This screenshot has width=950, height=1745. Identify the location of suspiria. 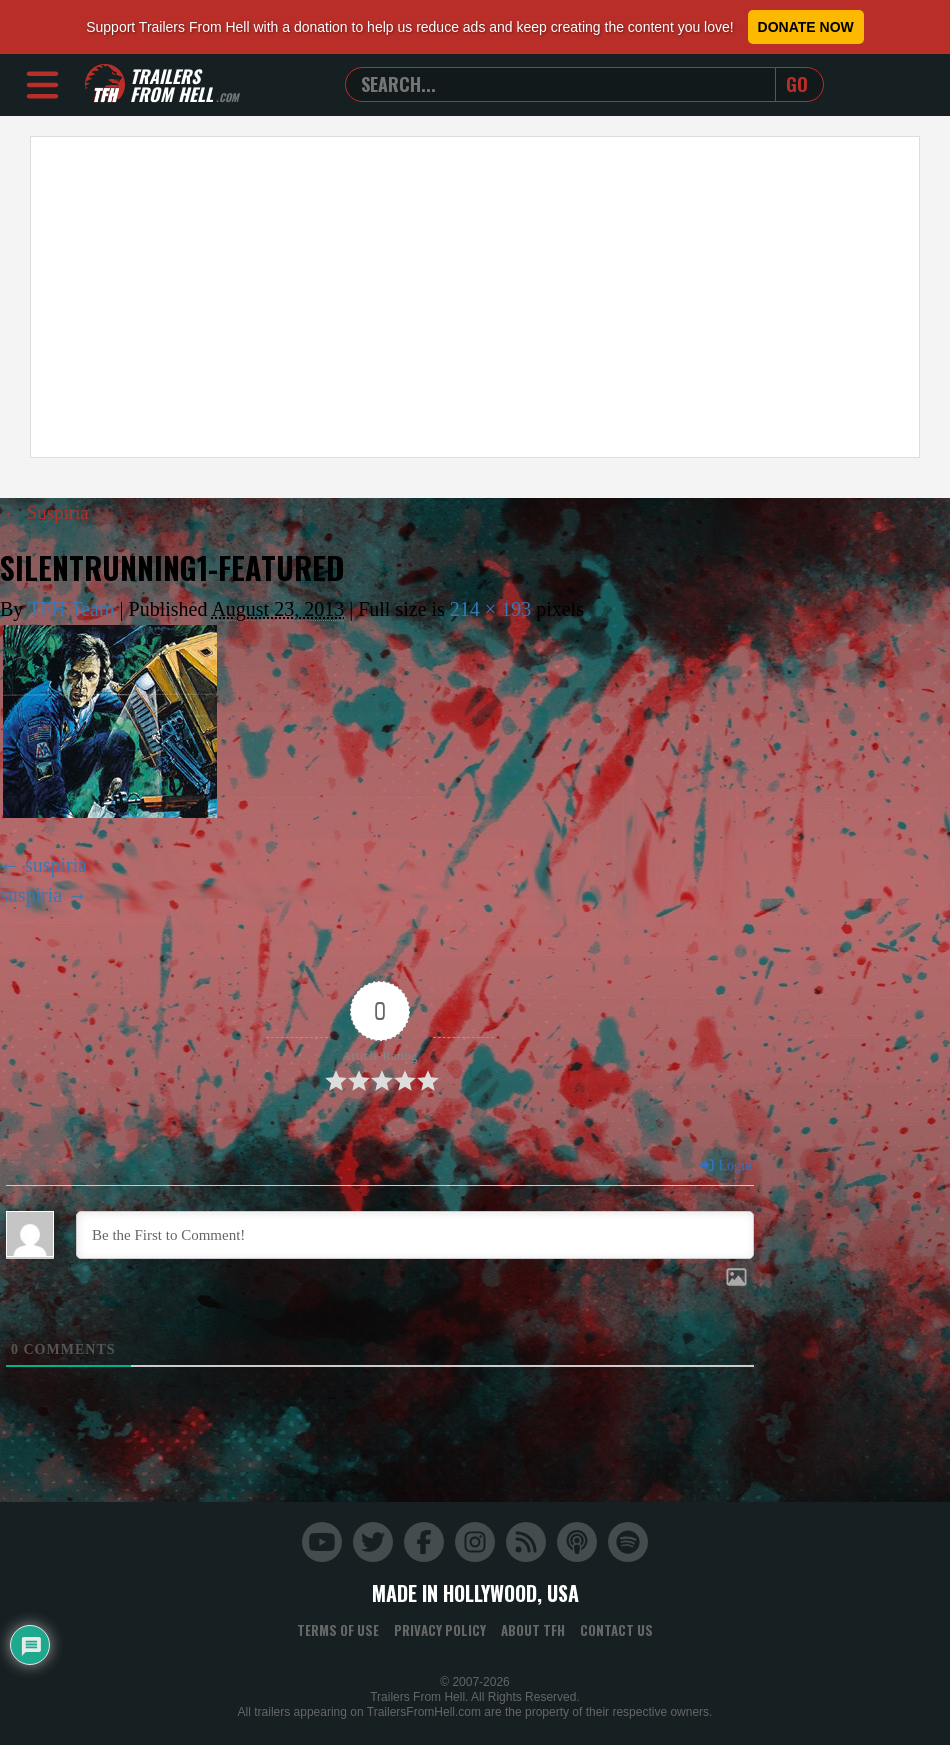
(56, 864).